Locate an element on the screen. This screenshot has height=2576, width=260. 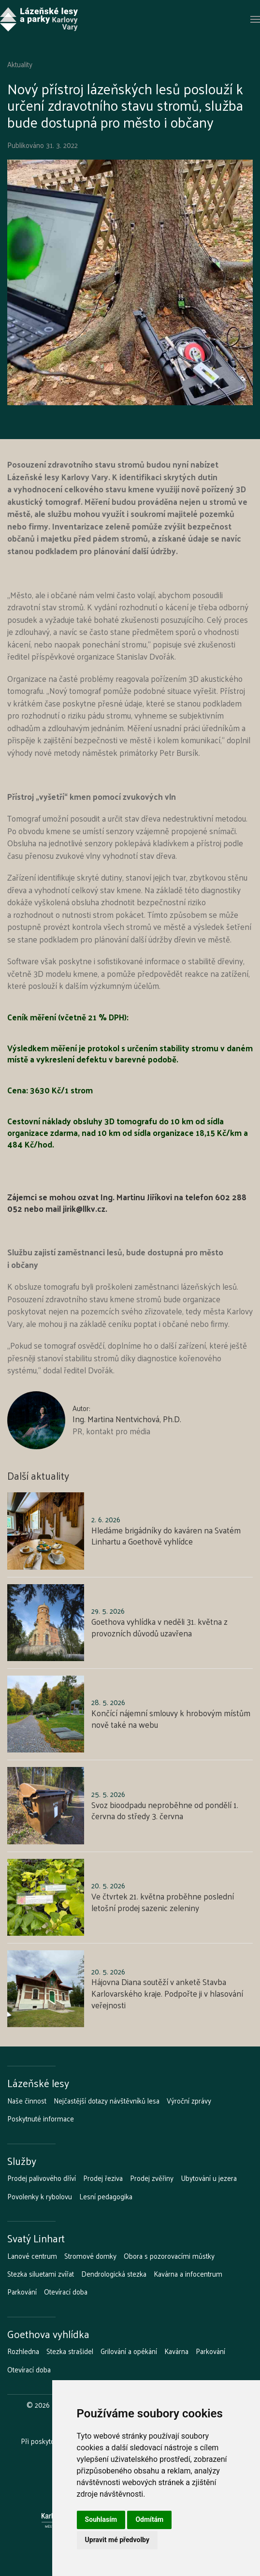
Lanové centrum is located at coordinates (32, 2256).